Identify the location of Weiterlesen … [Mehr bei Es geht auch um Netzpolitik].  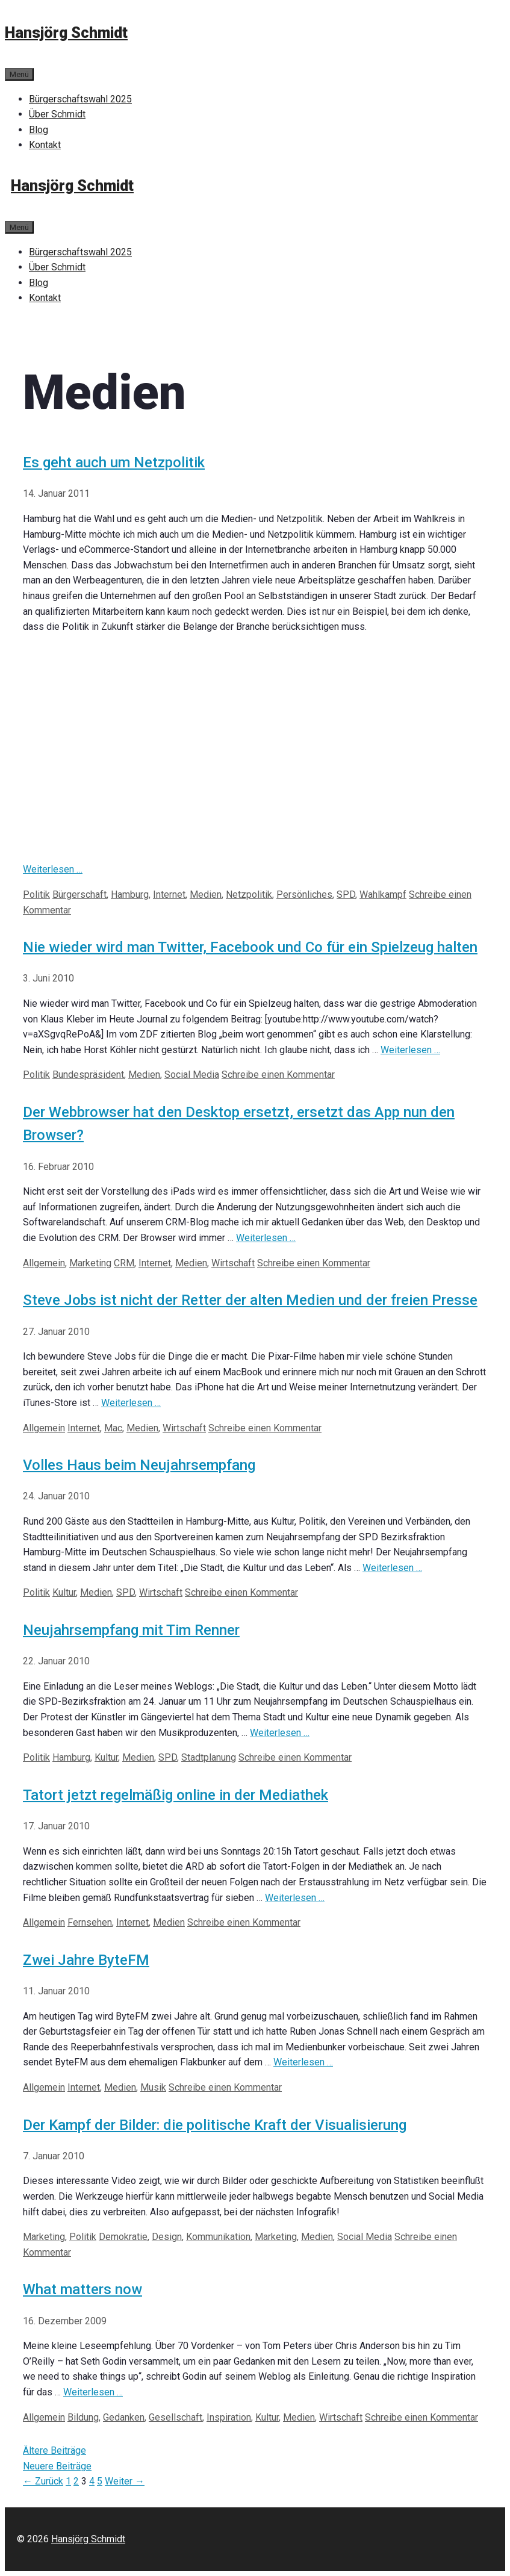
(52, 869).